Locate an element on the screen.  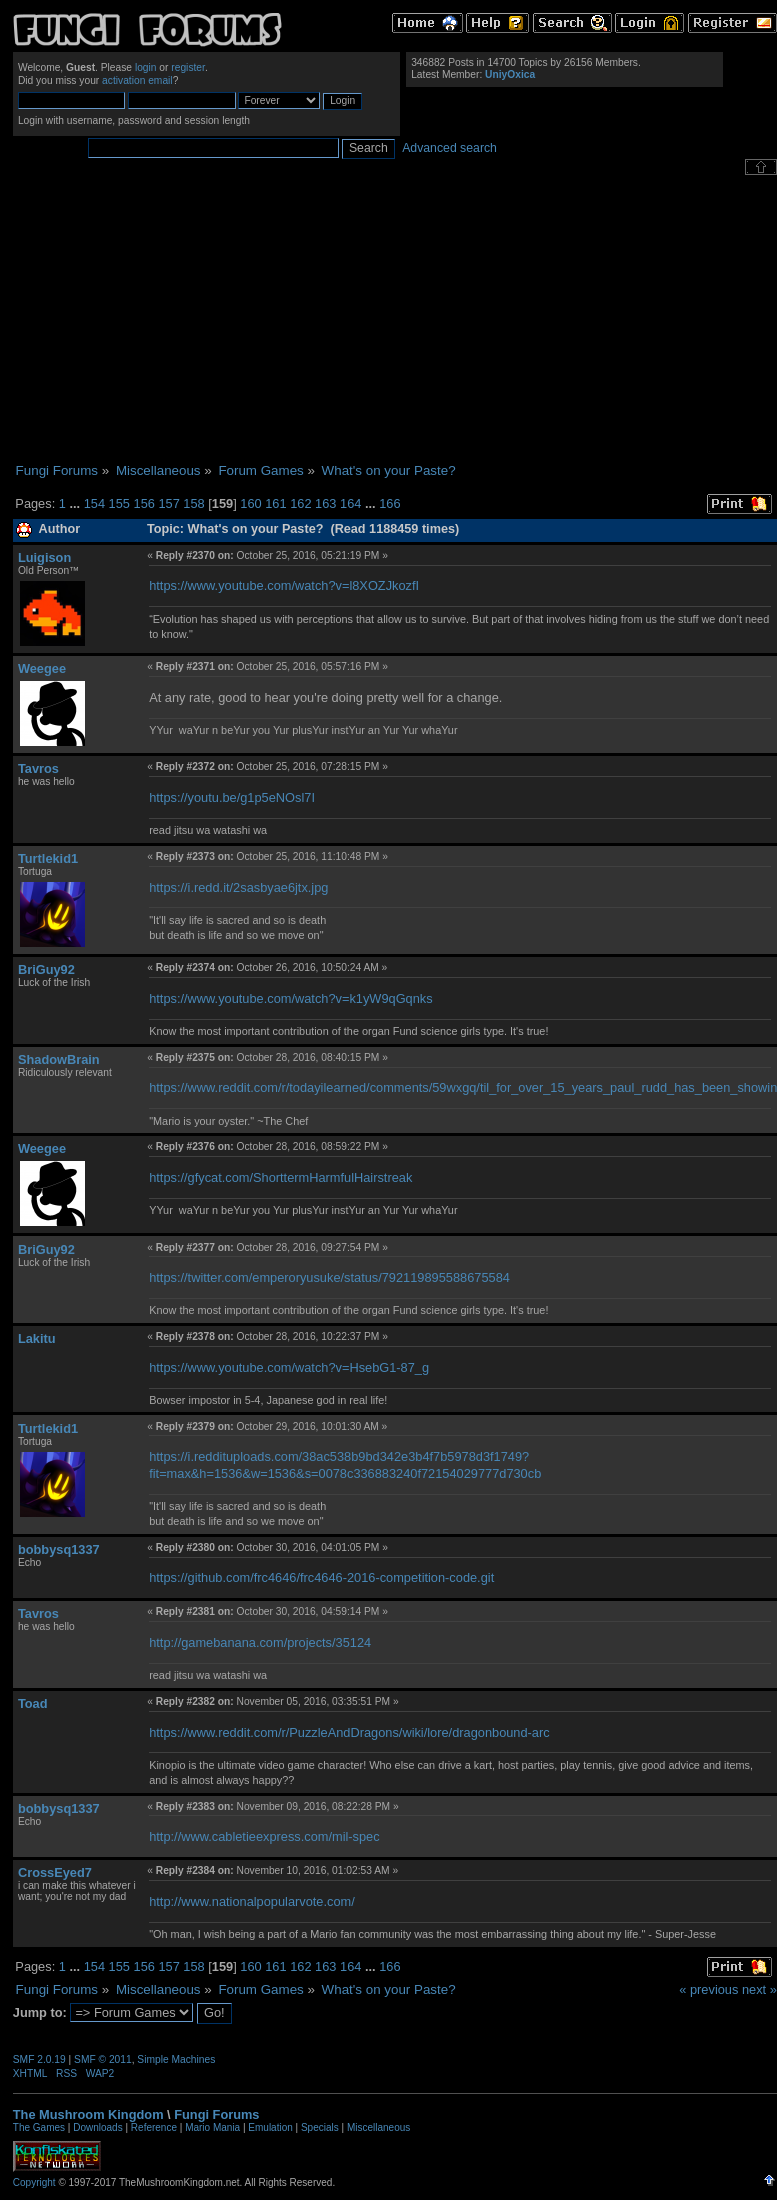
157 is located at coordinates (168, 503).